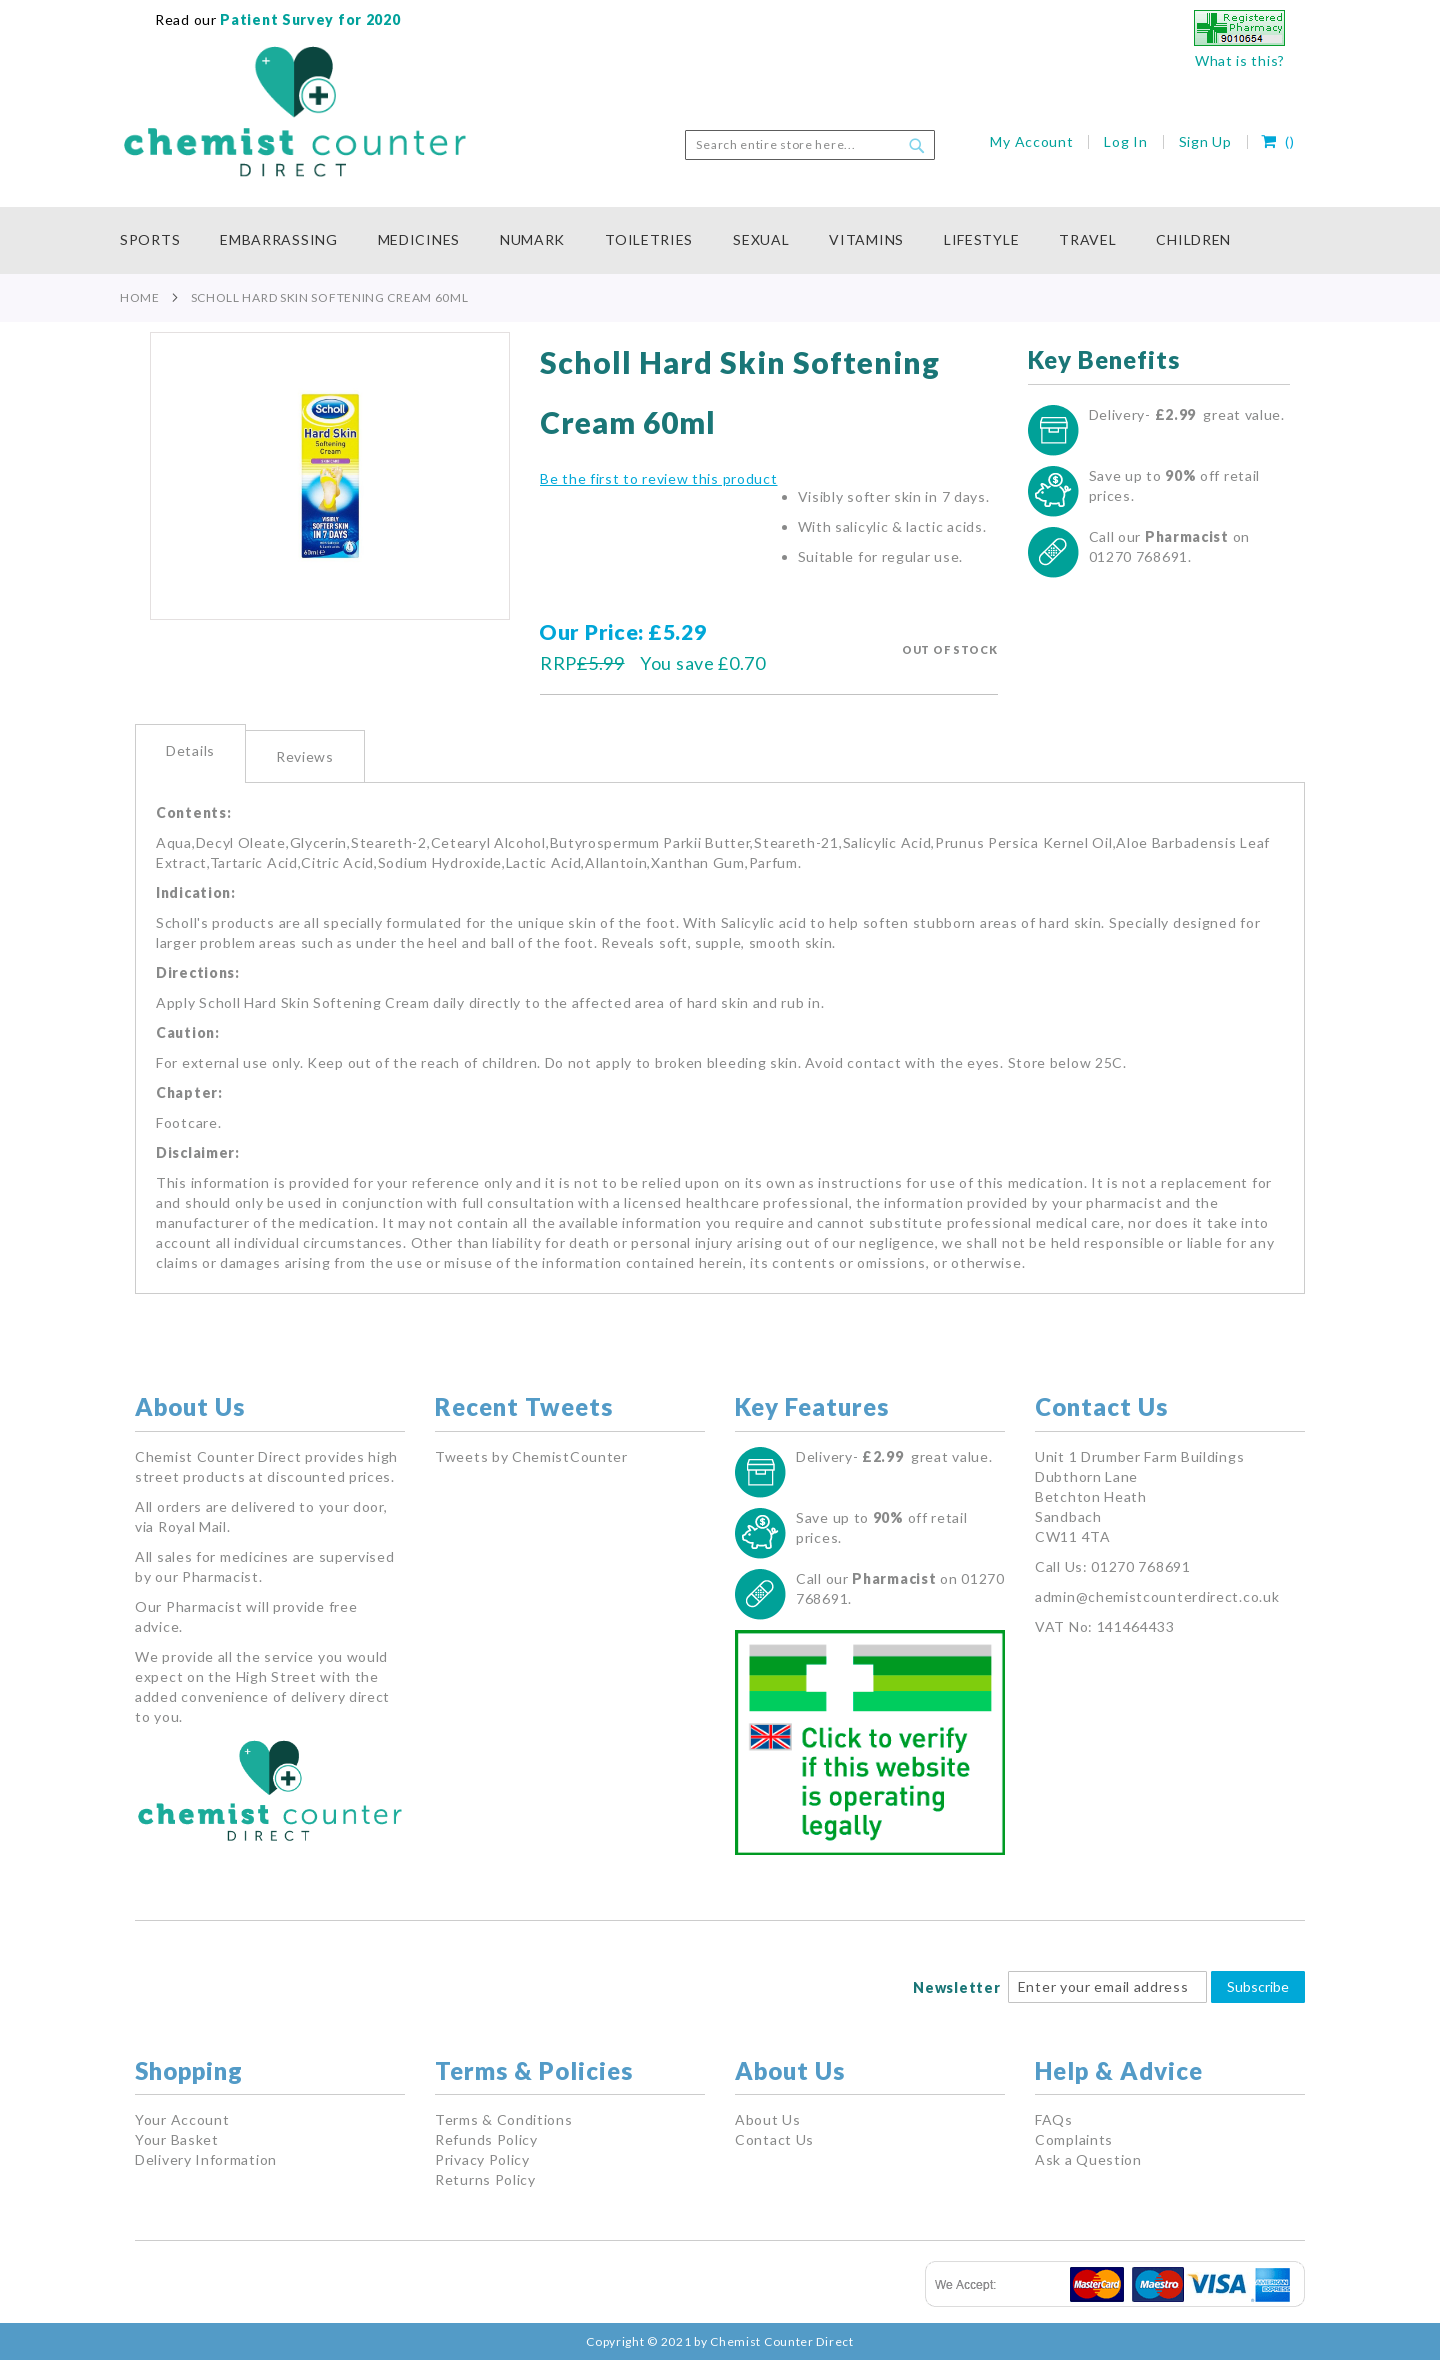 The image size is (1440, 2360). Describe the element at coordinates (486, 2139) in the screenshot. I see `Refunds Policy` at that location.